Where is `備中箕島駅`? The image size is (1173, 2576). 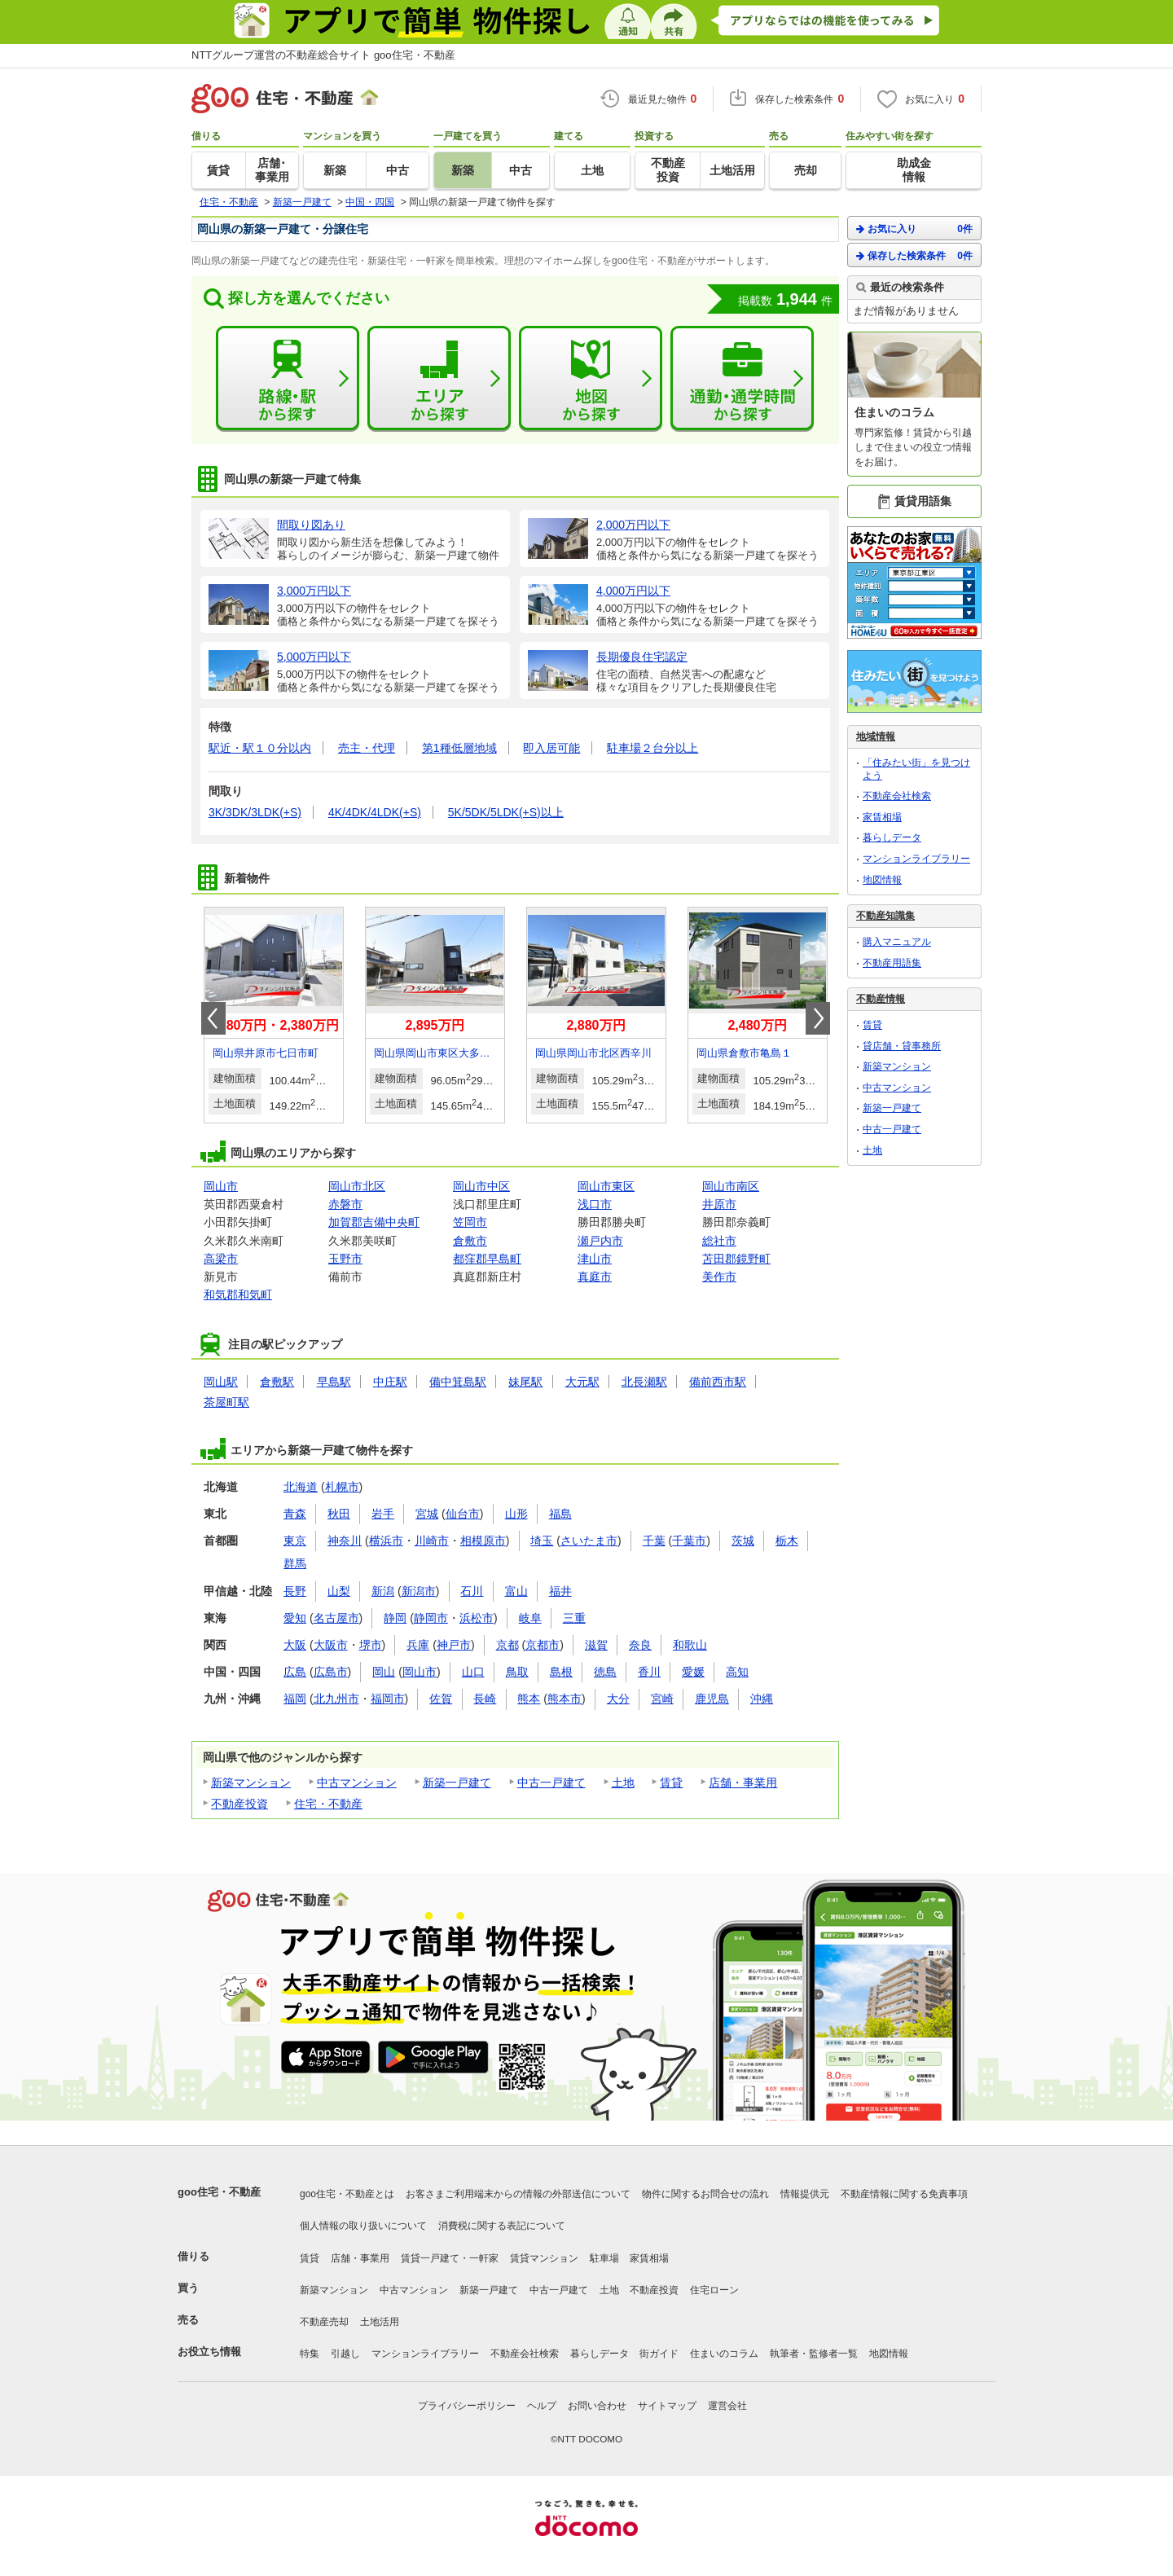
備中箕島駅 is located at coordinates (457, 1381).